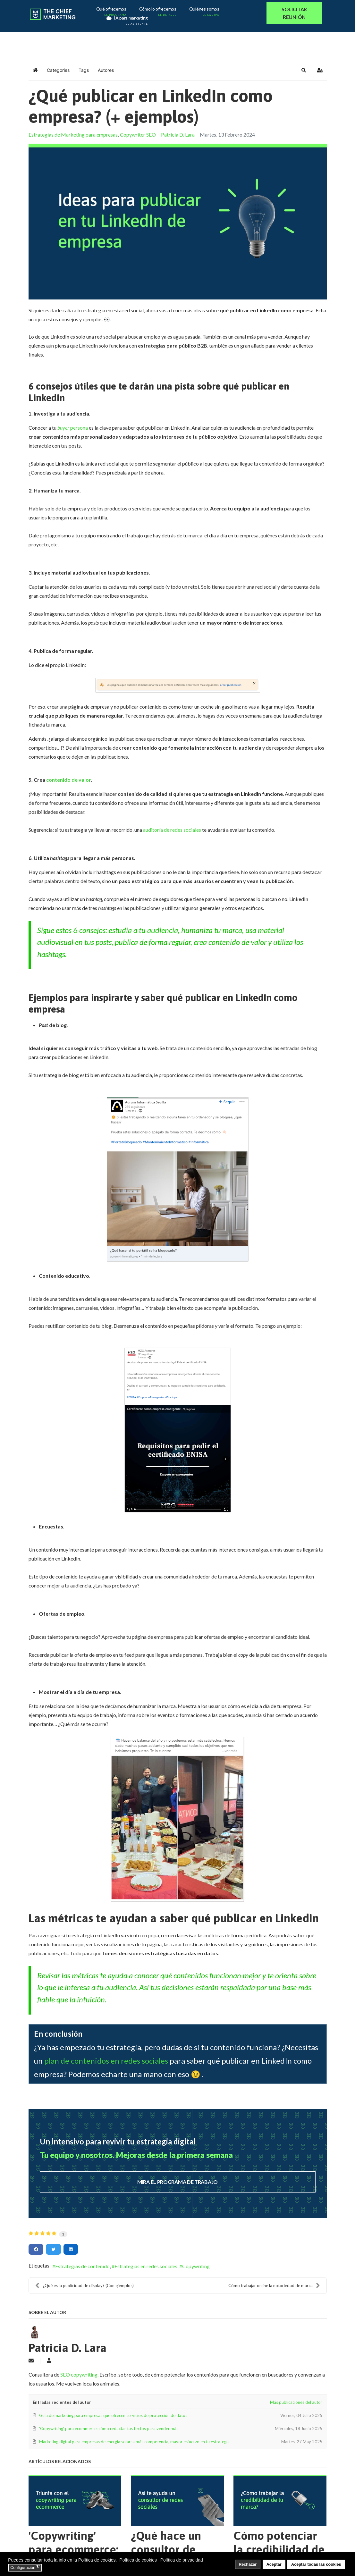 The width and height of the screenshot is (355, 2576). Describe the element at coordinates (158, 9) in the screenshot. I see `Cómo lo ofrecemos` at that location.